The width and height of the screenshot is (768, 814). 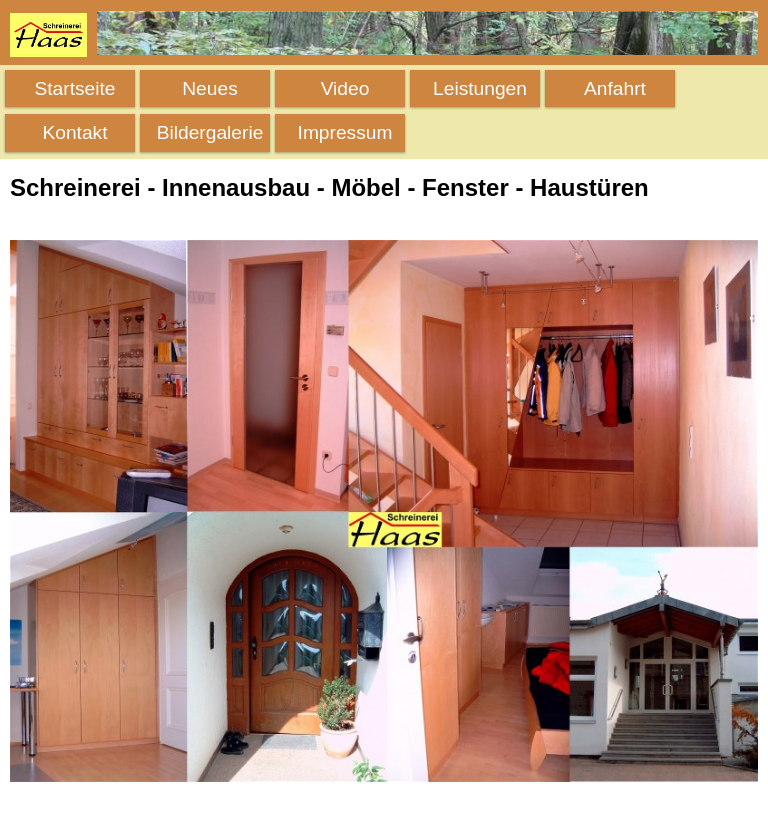 What do you see at coordinates (345, 88) in the screenshot?
I see `Video` at bounding box center [345, 88].